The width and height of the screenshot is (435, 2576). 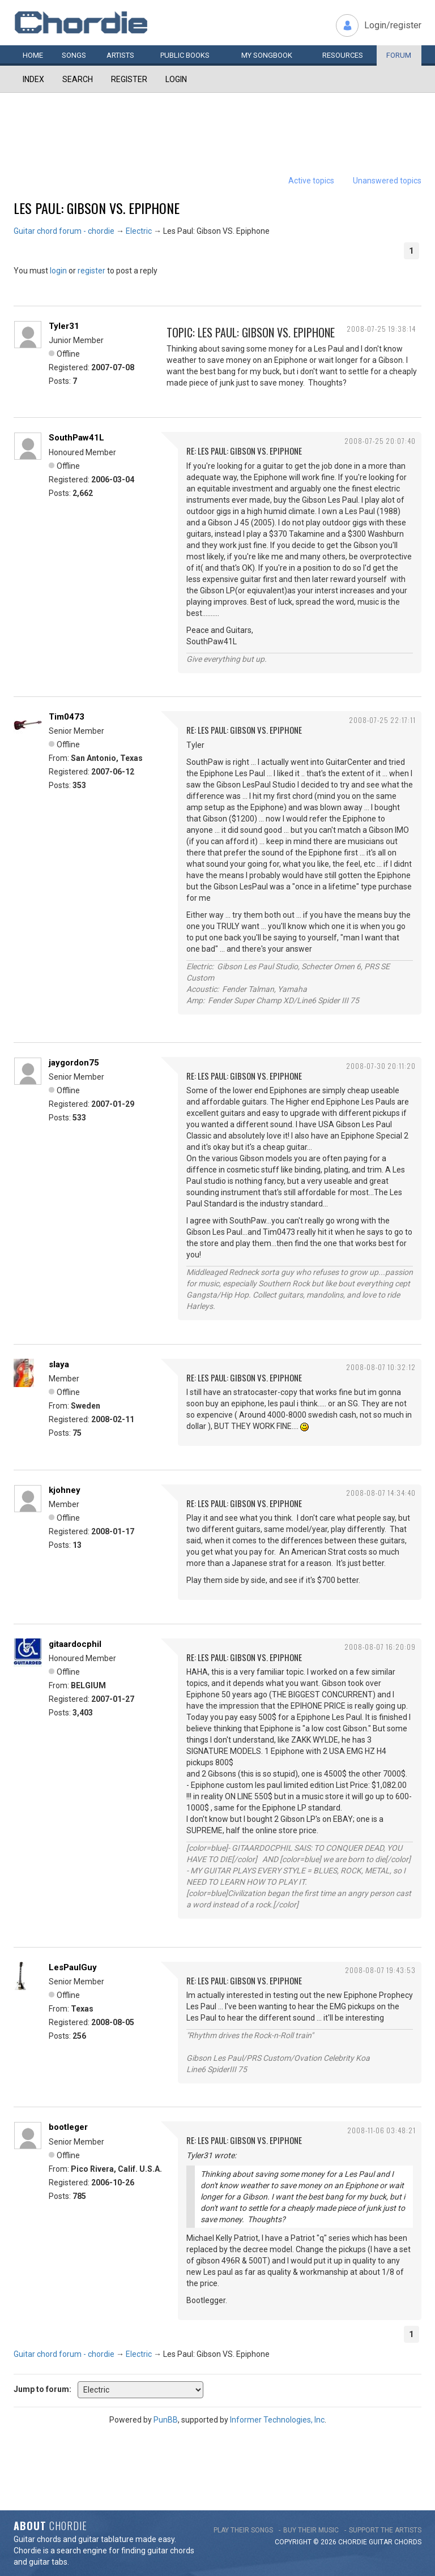 I want to click on Resources, so click(x=342, y=55).